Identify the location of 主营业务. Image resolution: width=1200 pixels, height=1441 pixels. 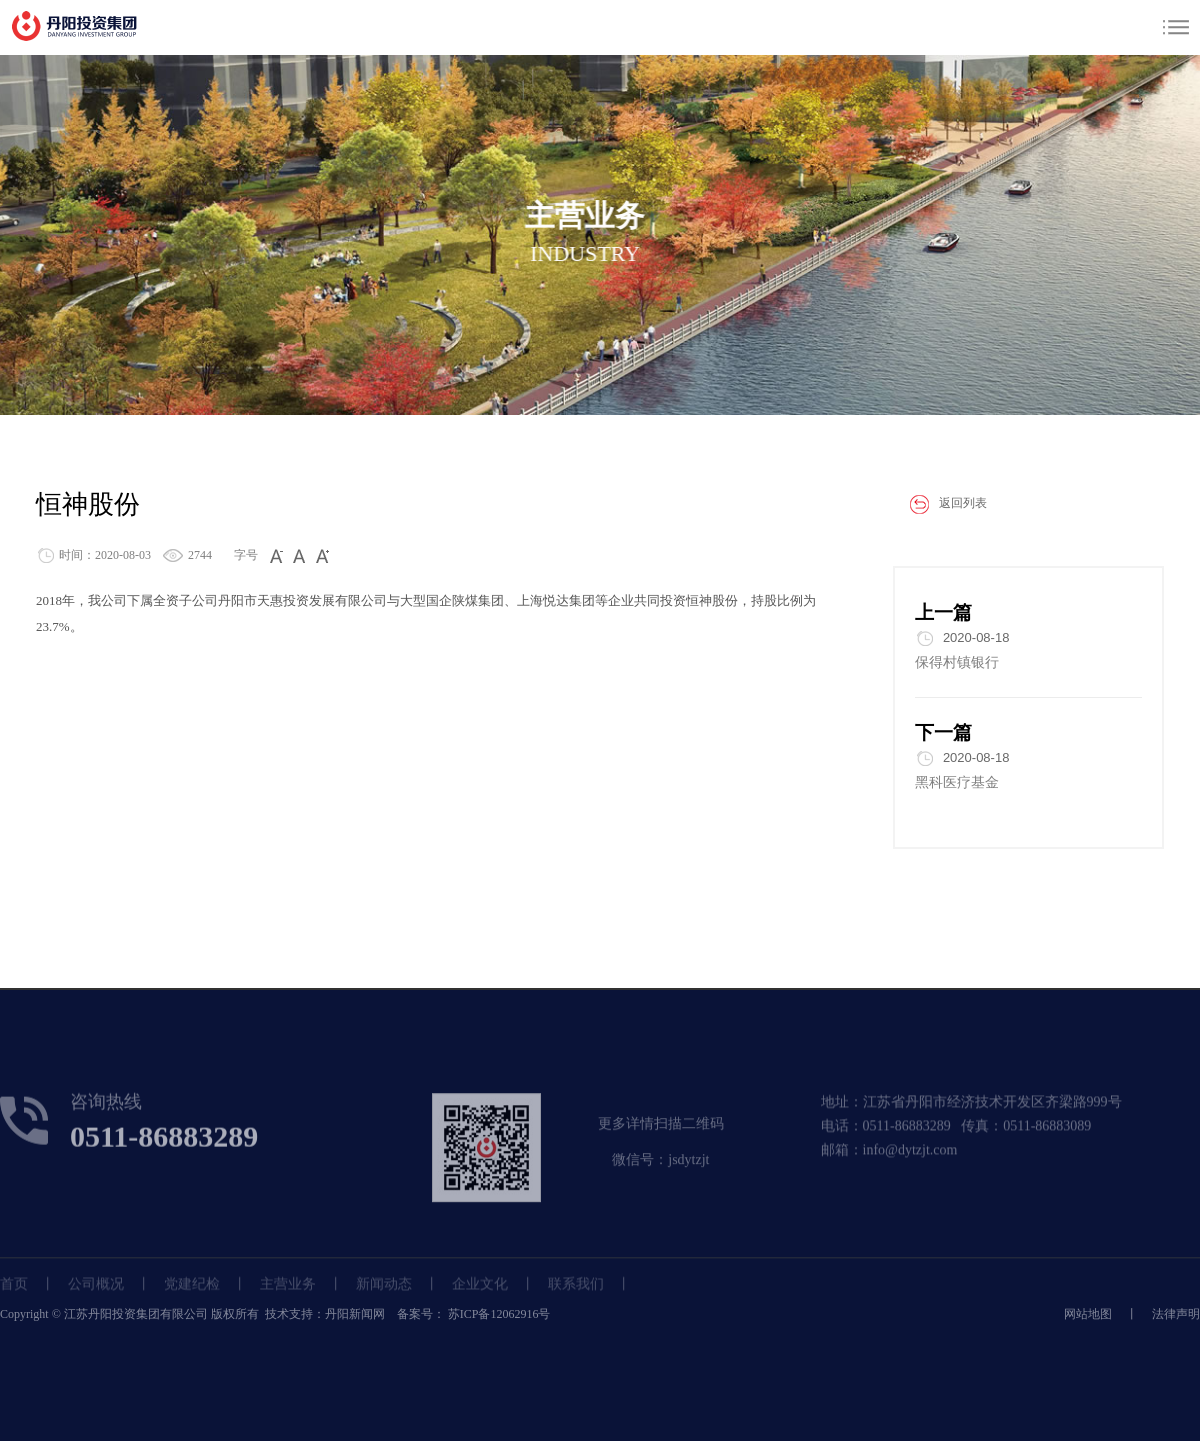
(288, 1294).